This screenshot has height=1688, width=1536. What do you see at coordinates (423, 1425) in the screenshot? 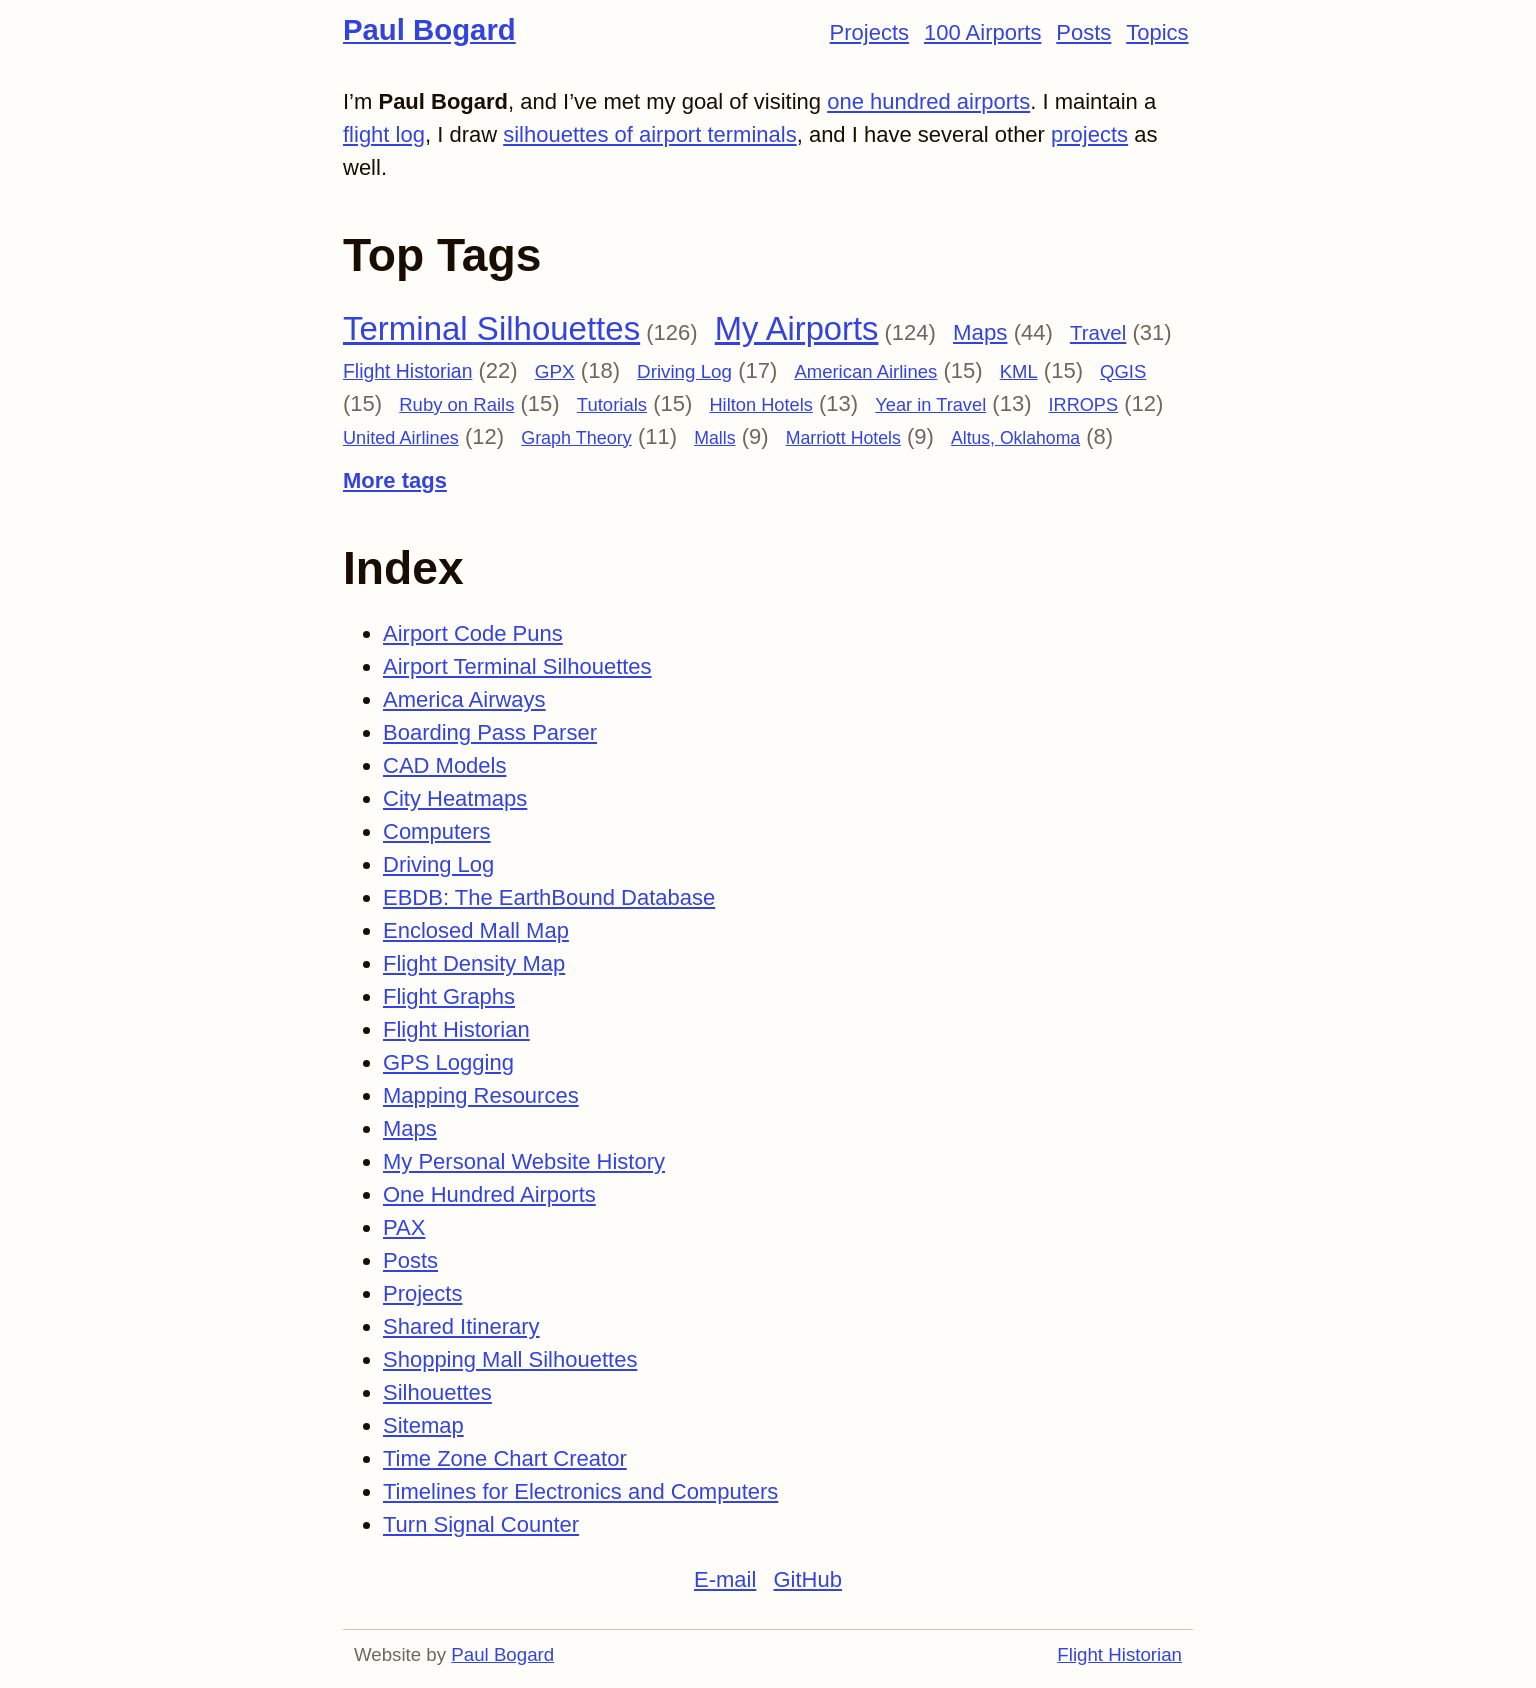
I see `Sitemap` at bounding box center [423, 1425].